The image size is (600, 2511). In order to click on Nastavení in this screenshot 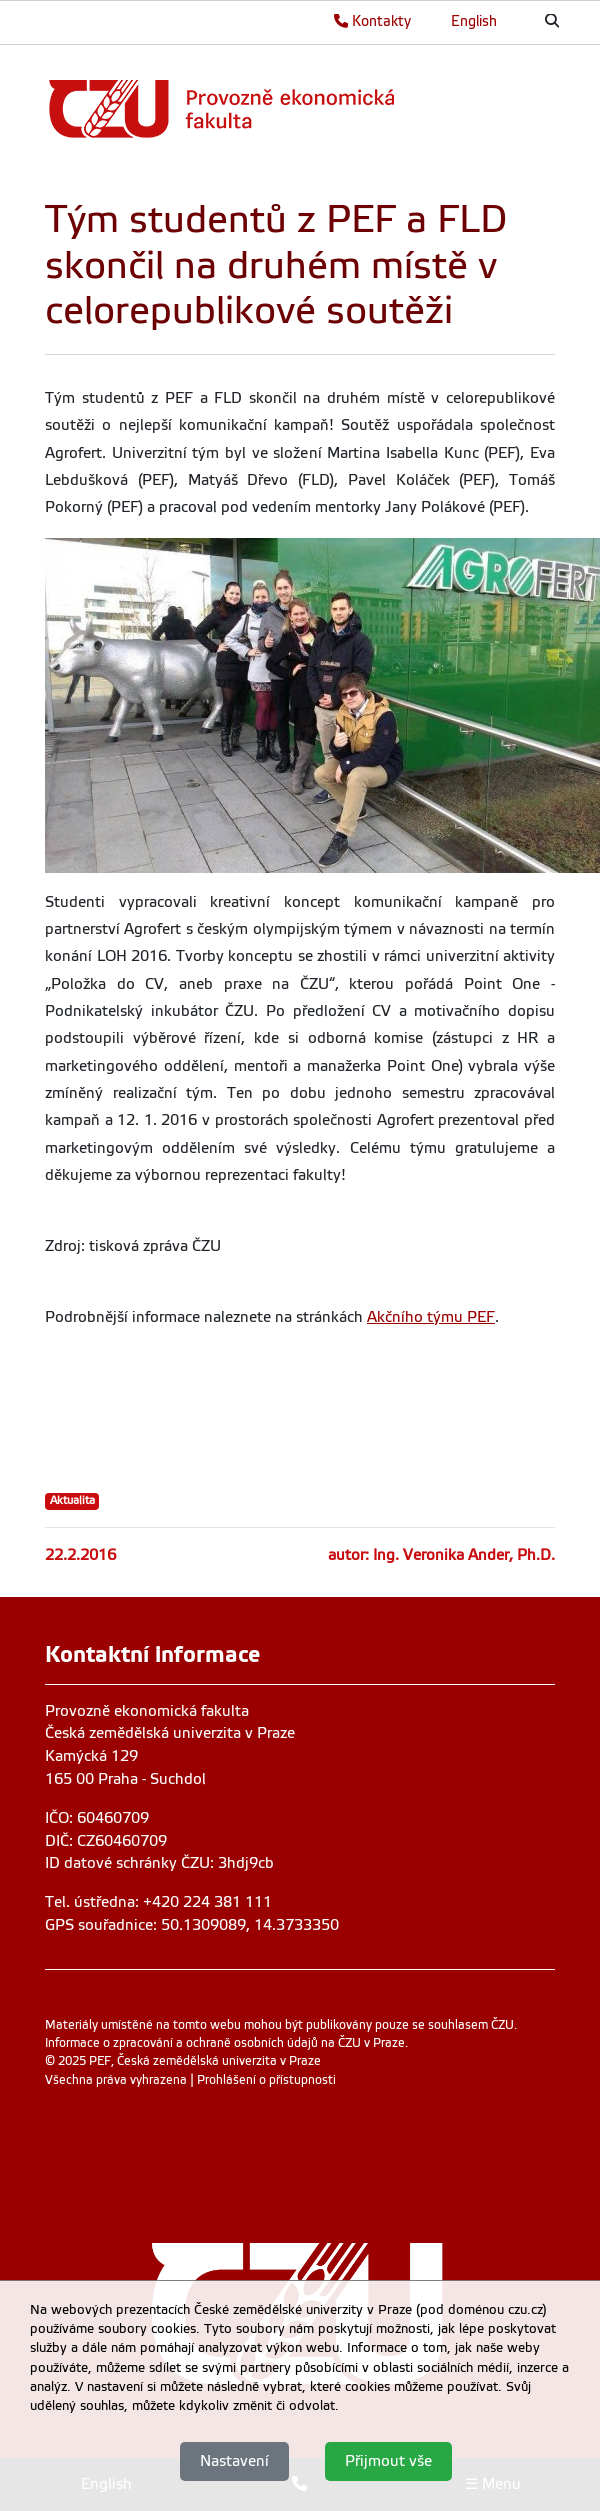, I will do `click(234, 2461)`.